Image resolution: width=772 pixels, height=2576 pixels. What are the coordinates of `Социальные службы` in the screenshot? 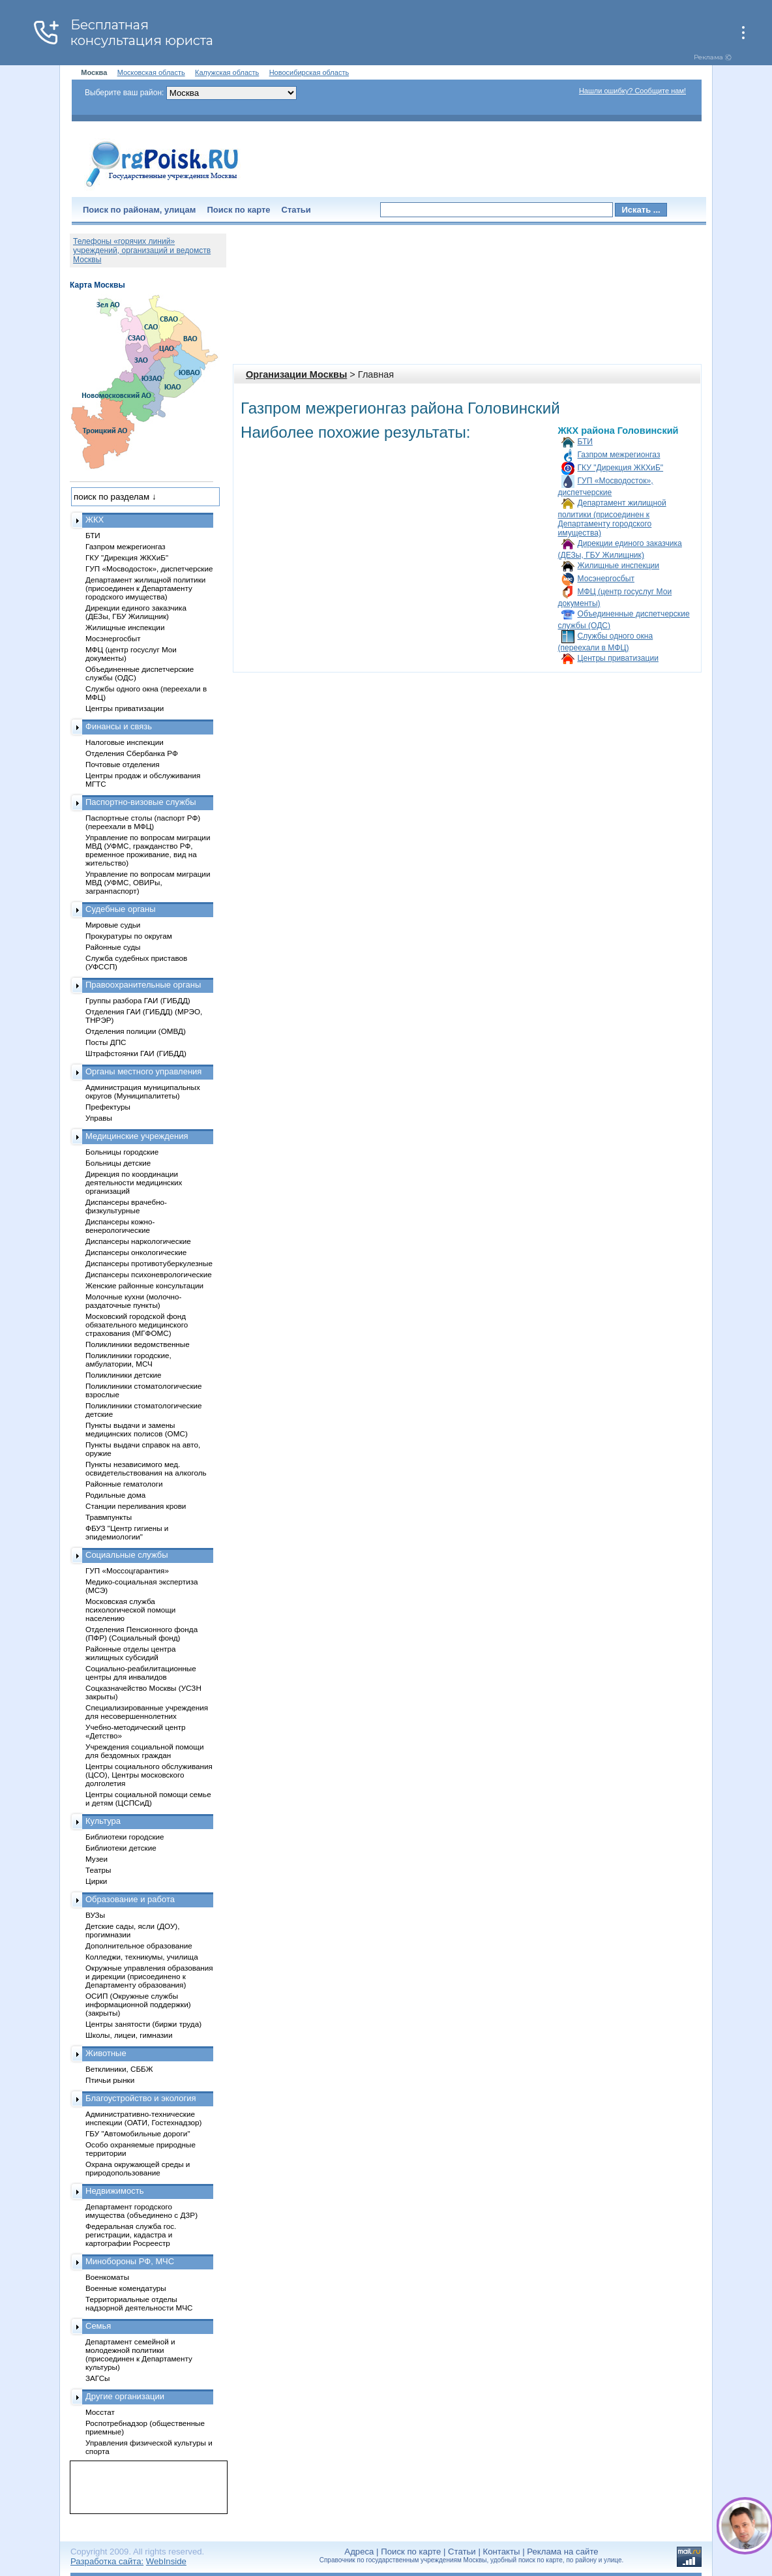 It's located at (126, 1555).